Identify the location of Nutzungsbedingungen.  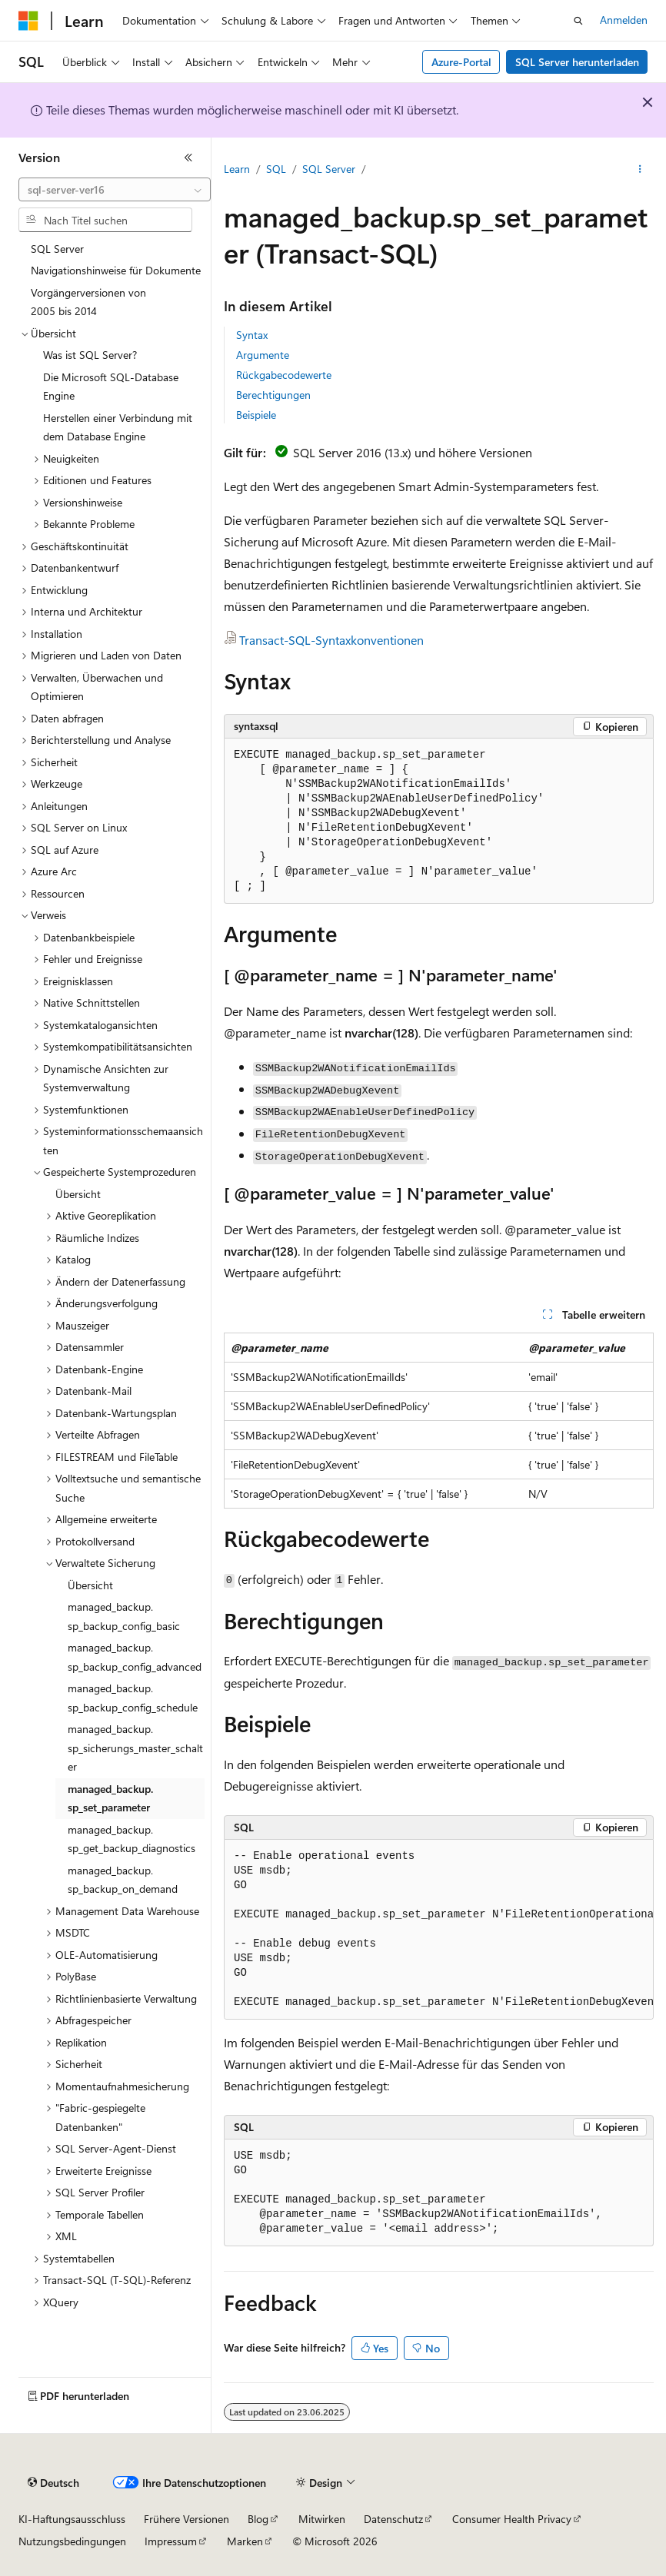
(72, 2541).